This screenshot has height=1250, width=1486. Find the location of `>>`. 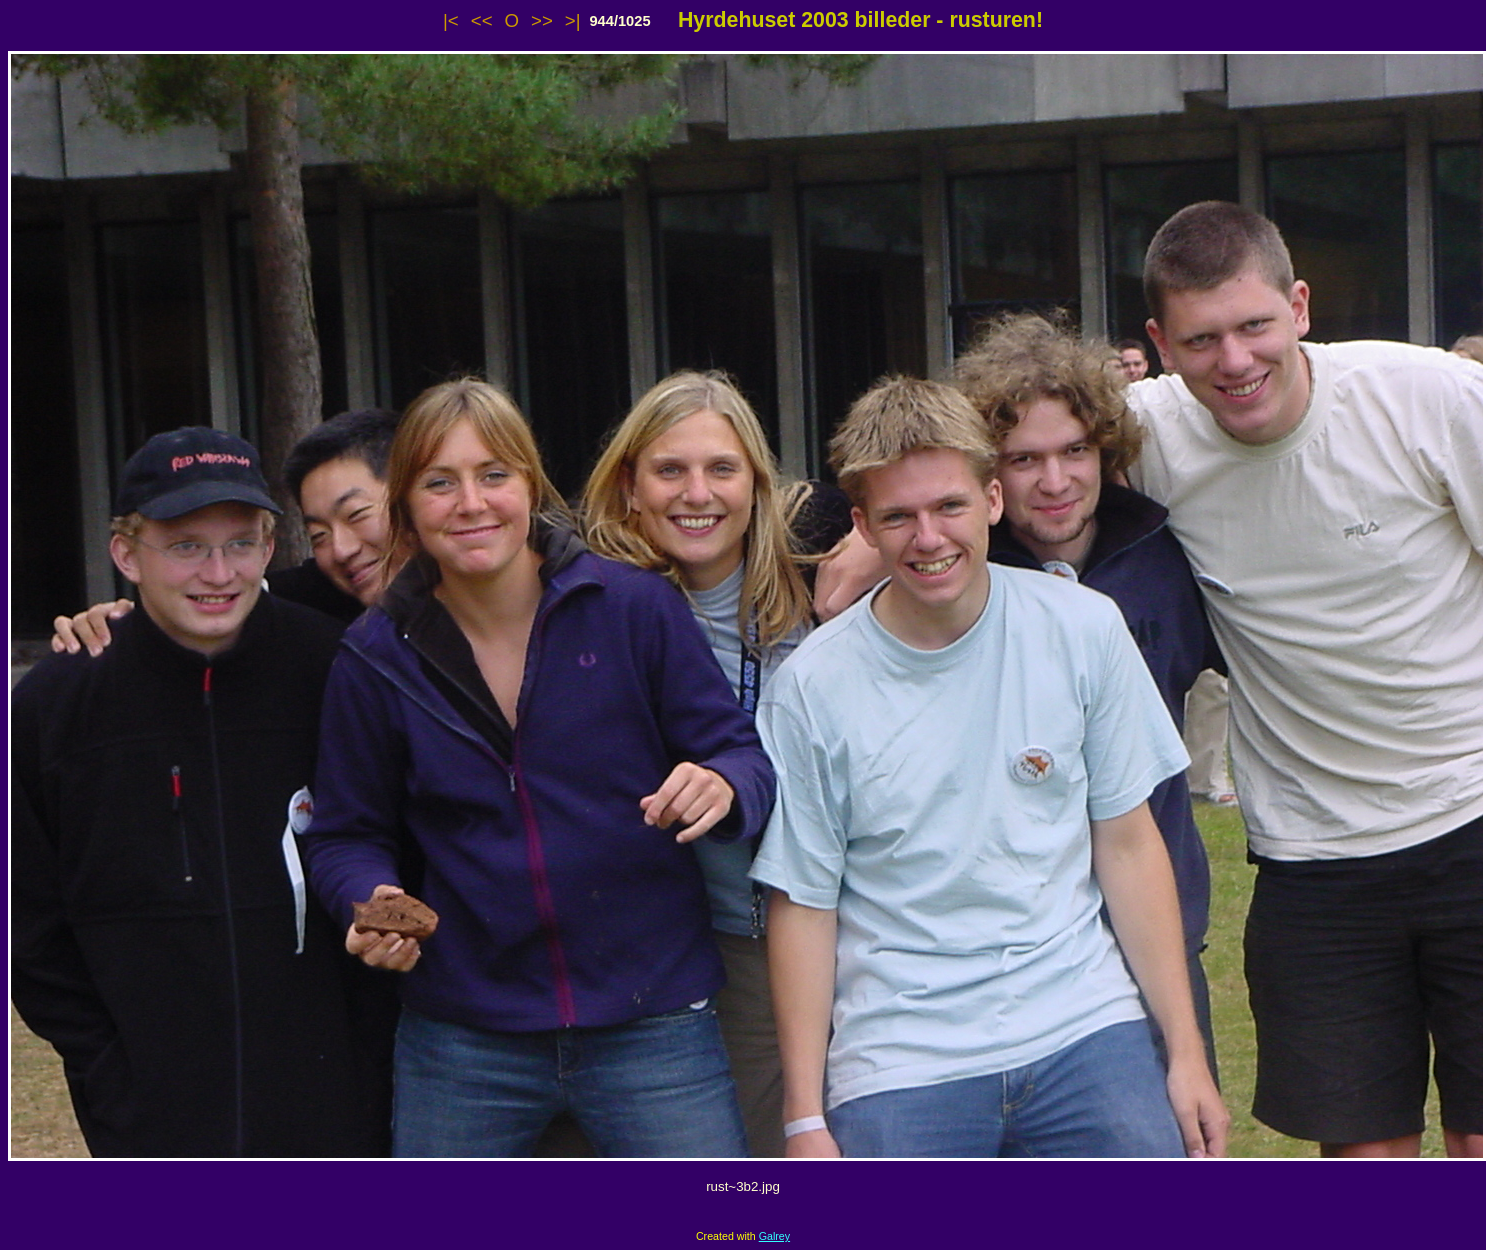

>> is located at coordinates (542, 20).